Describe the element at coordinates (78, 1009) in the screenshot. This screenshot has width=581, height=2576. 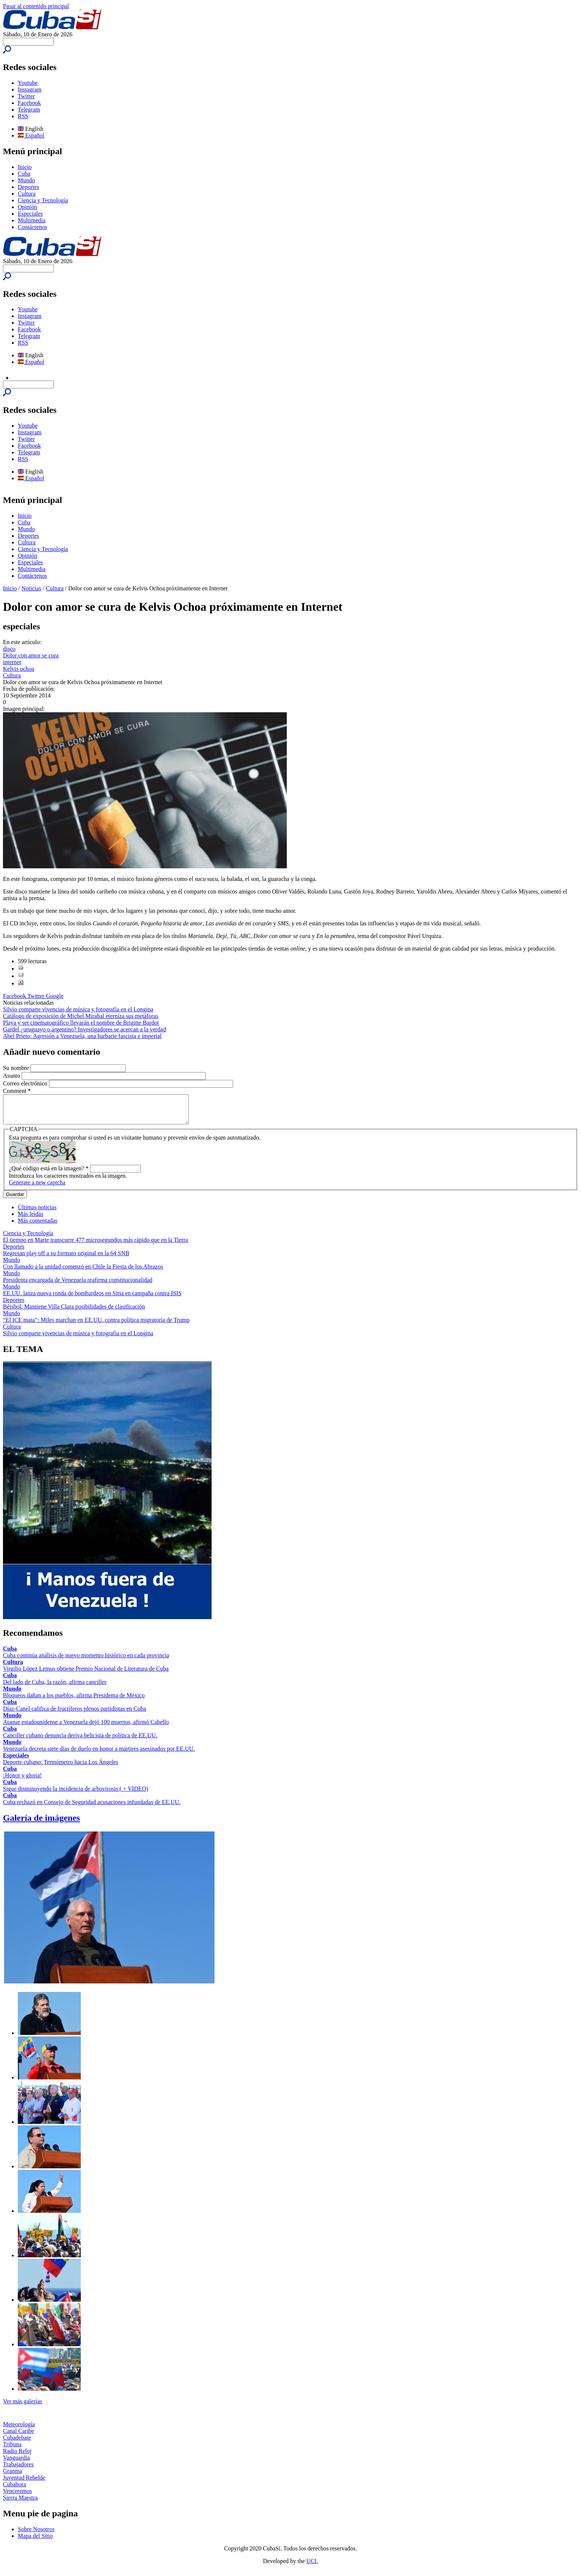
I see `Silvio comparte vivencias de música y fotografía en el Longina` at that location.